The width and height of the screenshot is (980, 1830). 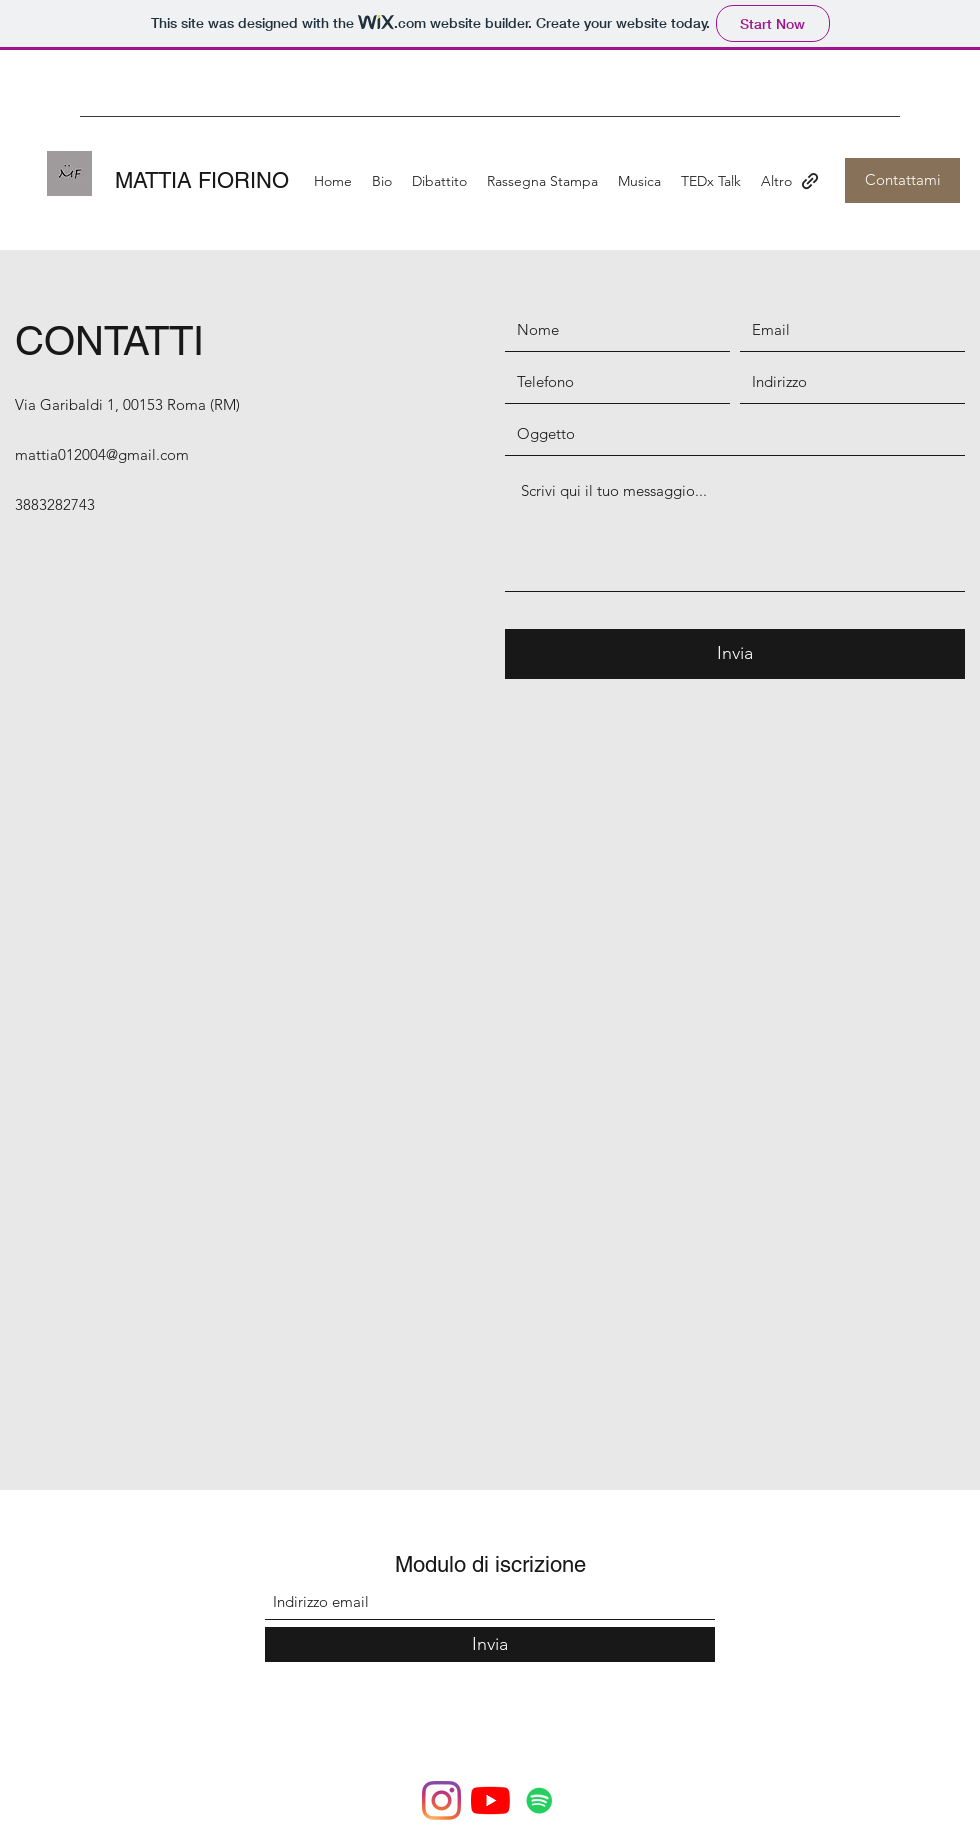 What do you see at coordinates (902, 180) in the screenshot?
I see `[Contattami]` at bounding box center [902, 180].